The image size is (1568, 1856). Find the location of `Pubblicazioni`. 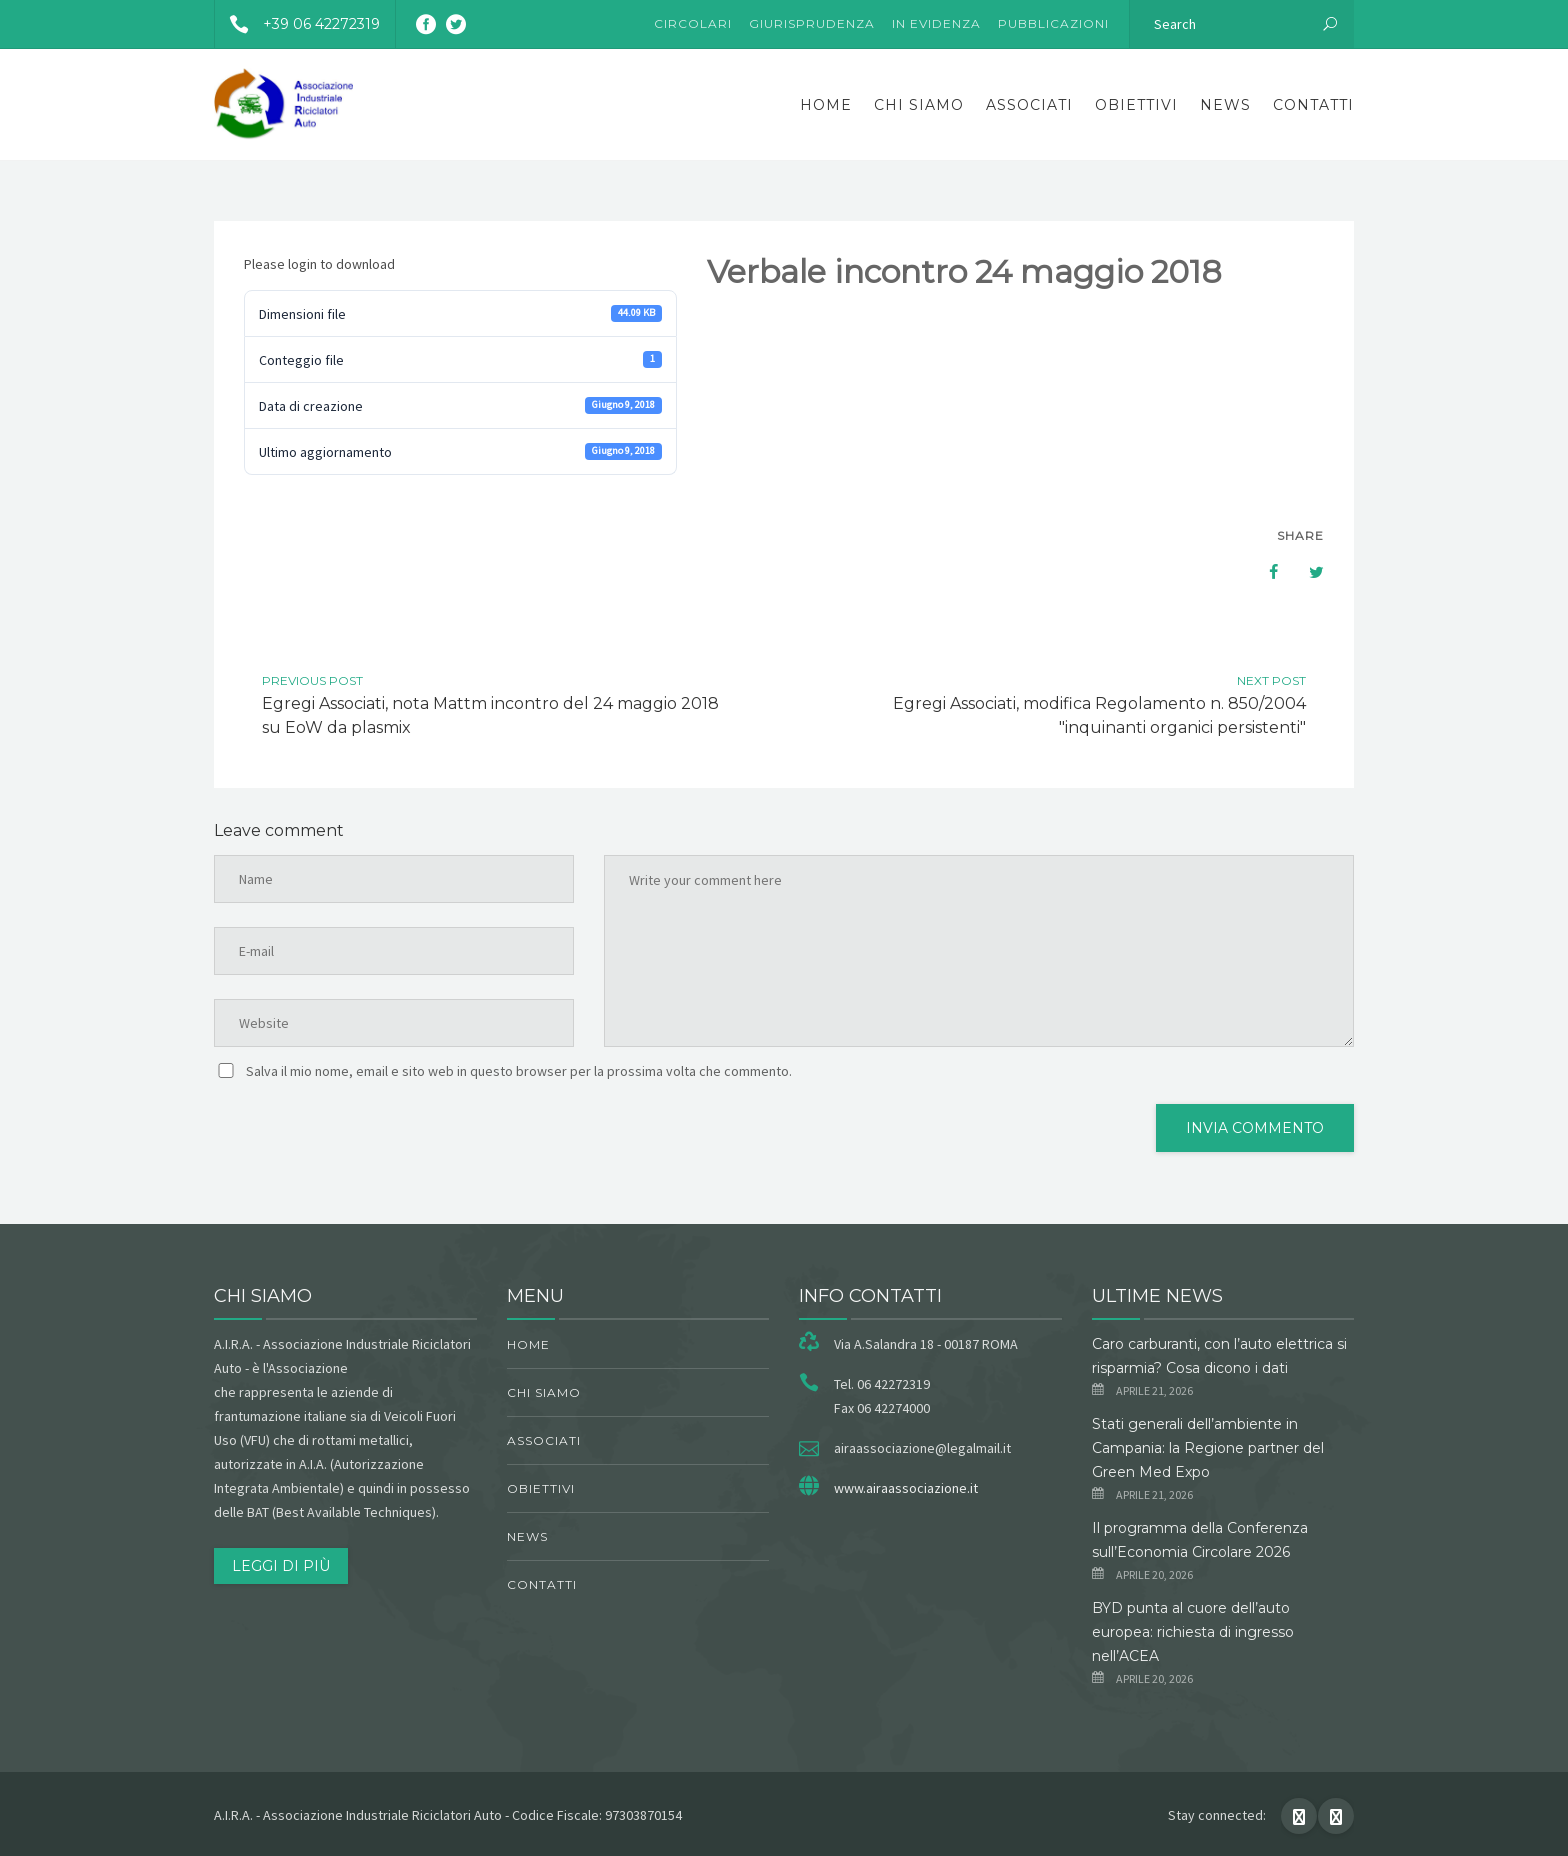

Pubblicazioni is located at coordinates (1053, 23).